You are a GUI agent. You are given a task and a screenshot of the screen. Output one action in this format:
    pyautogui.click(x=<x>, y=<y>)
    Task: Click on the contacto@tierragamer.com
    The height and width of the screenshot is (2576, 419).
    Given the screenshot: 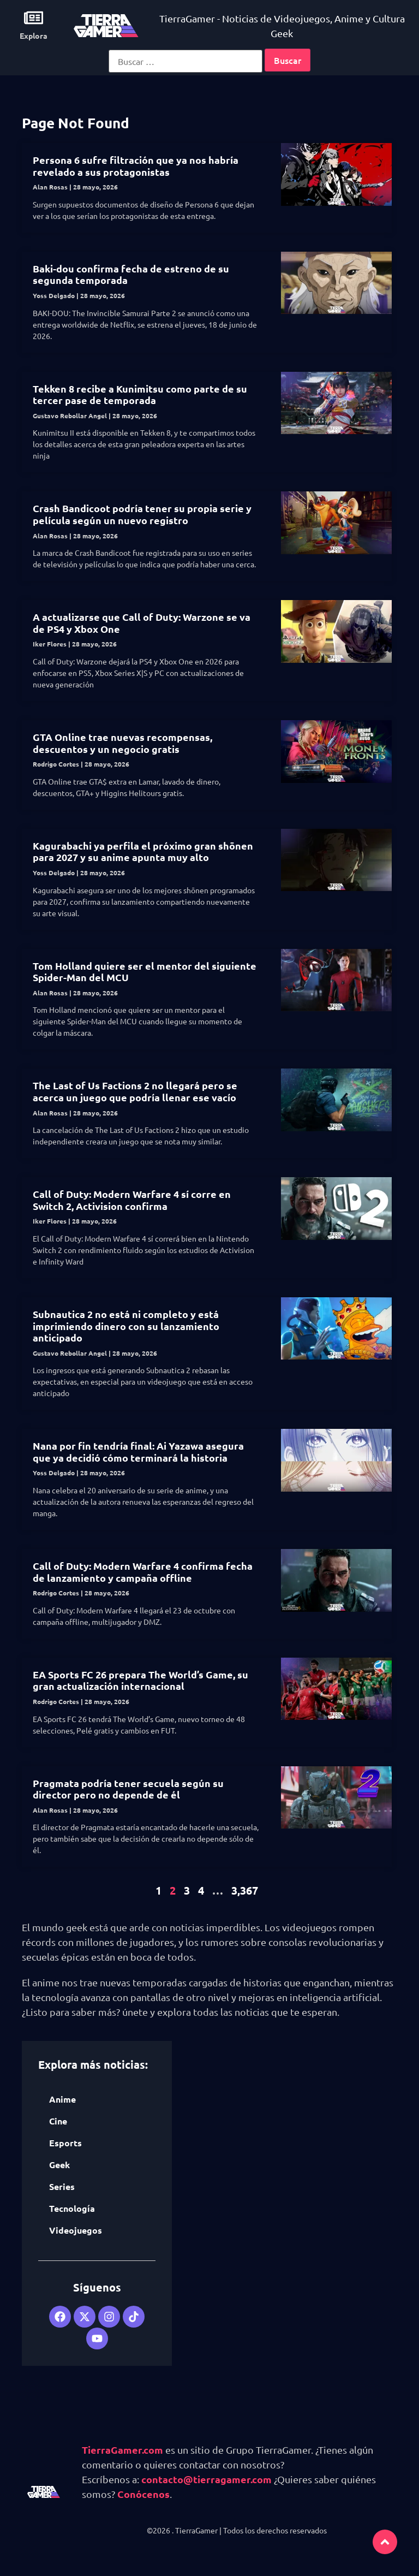 What is the action you would take?
    pyautogui.click(x=206, y=2479)
    